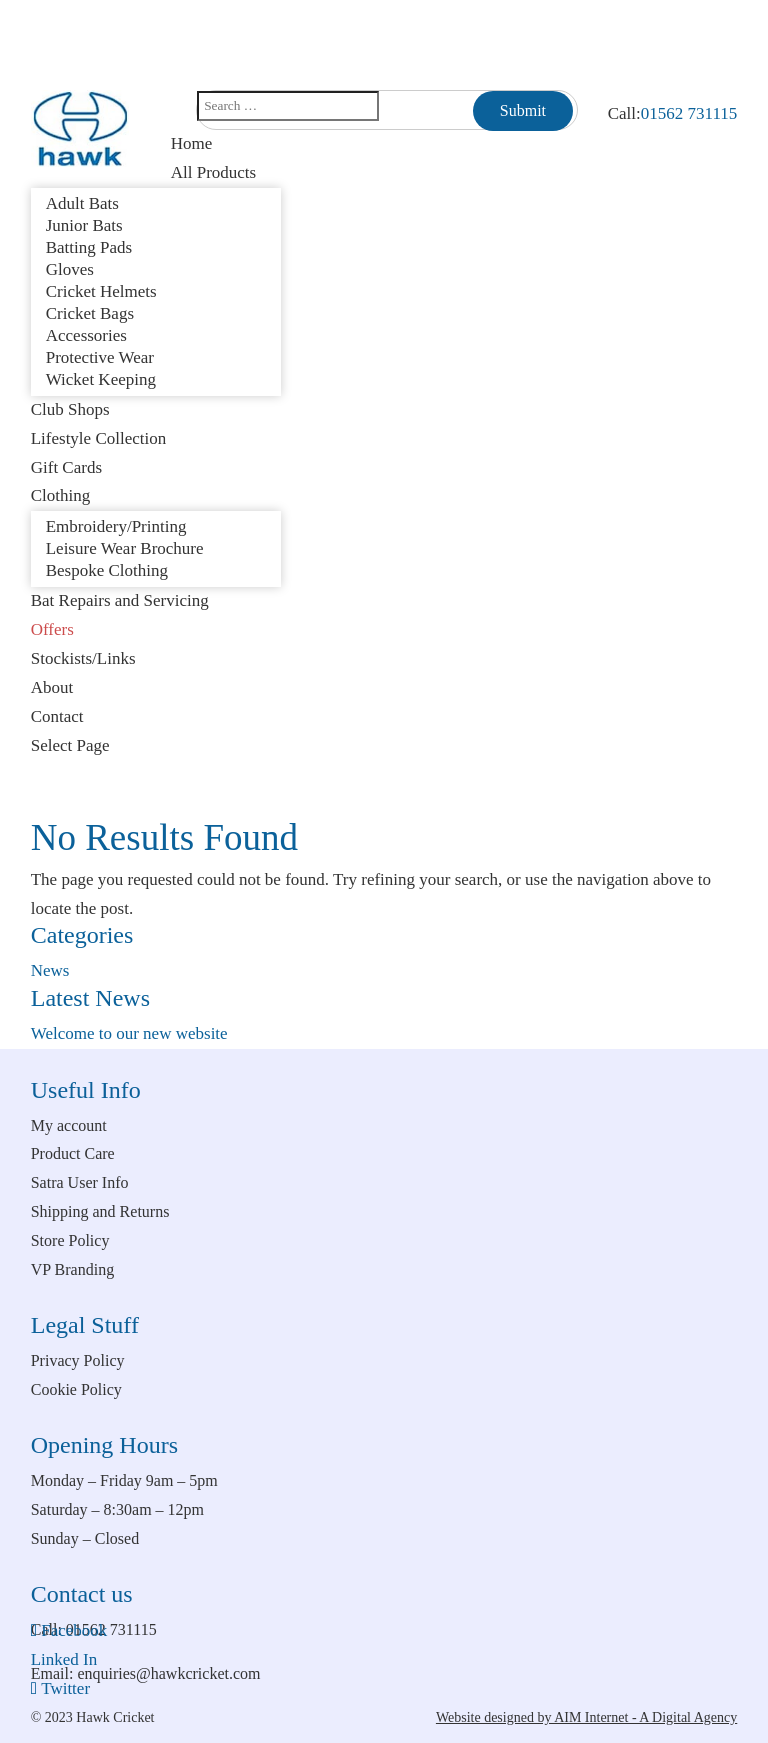  I want to click on News, so click(50, 970).